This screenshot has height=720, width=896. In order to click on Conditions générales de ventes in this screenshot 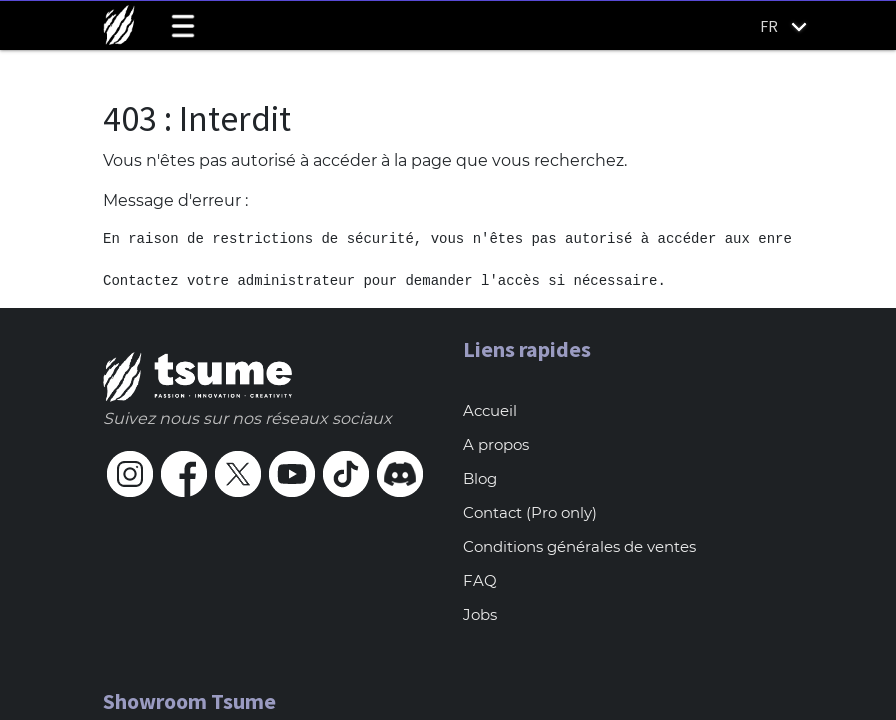, I will do `click(579, 546)`.